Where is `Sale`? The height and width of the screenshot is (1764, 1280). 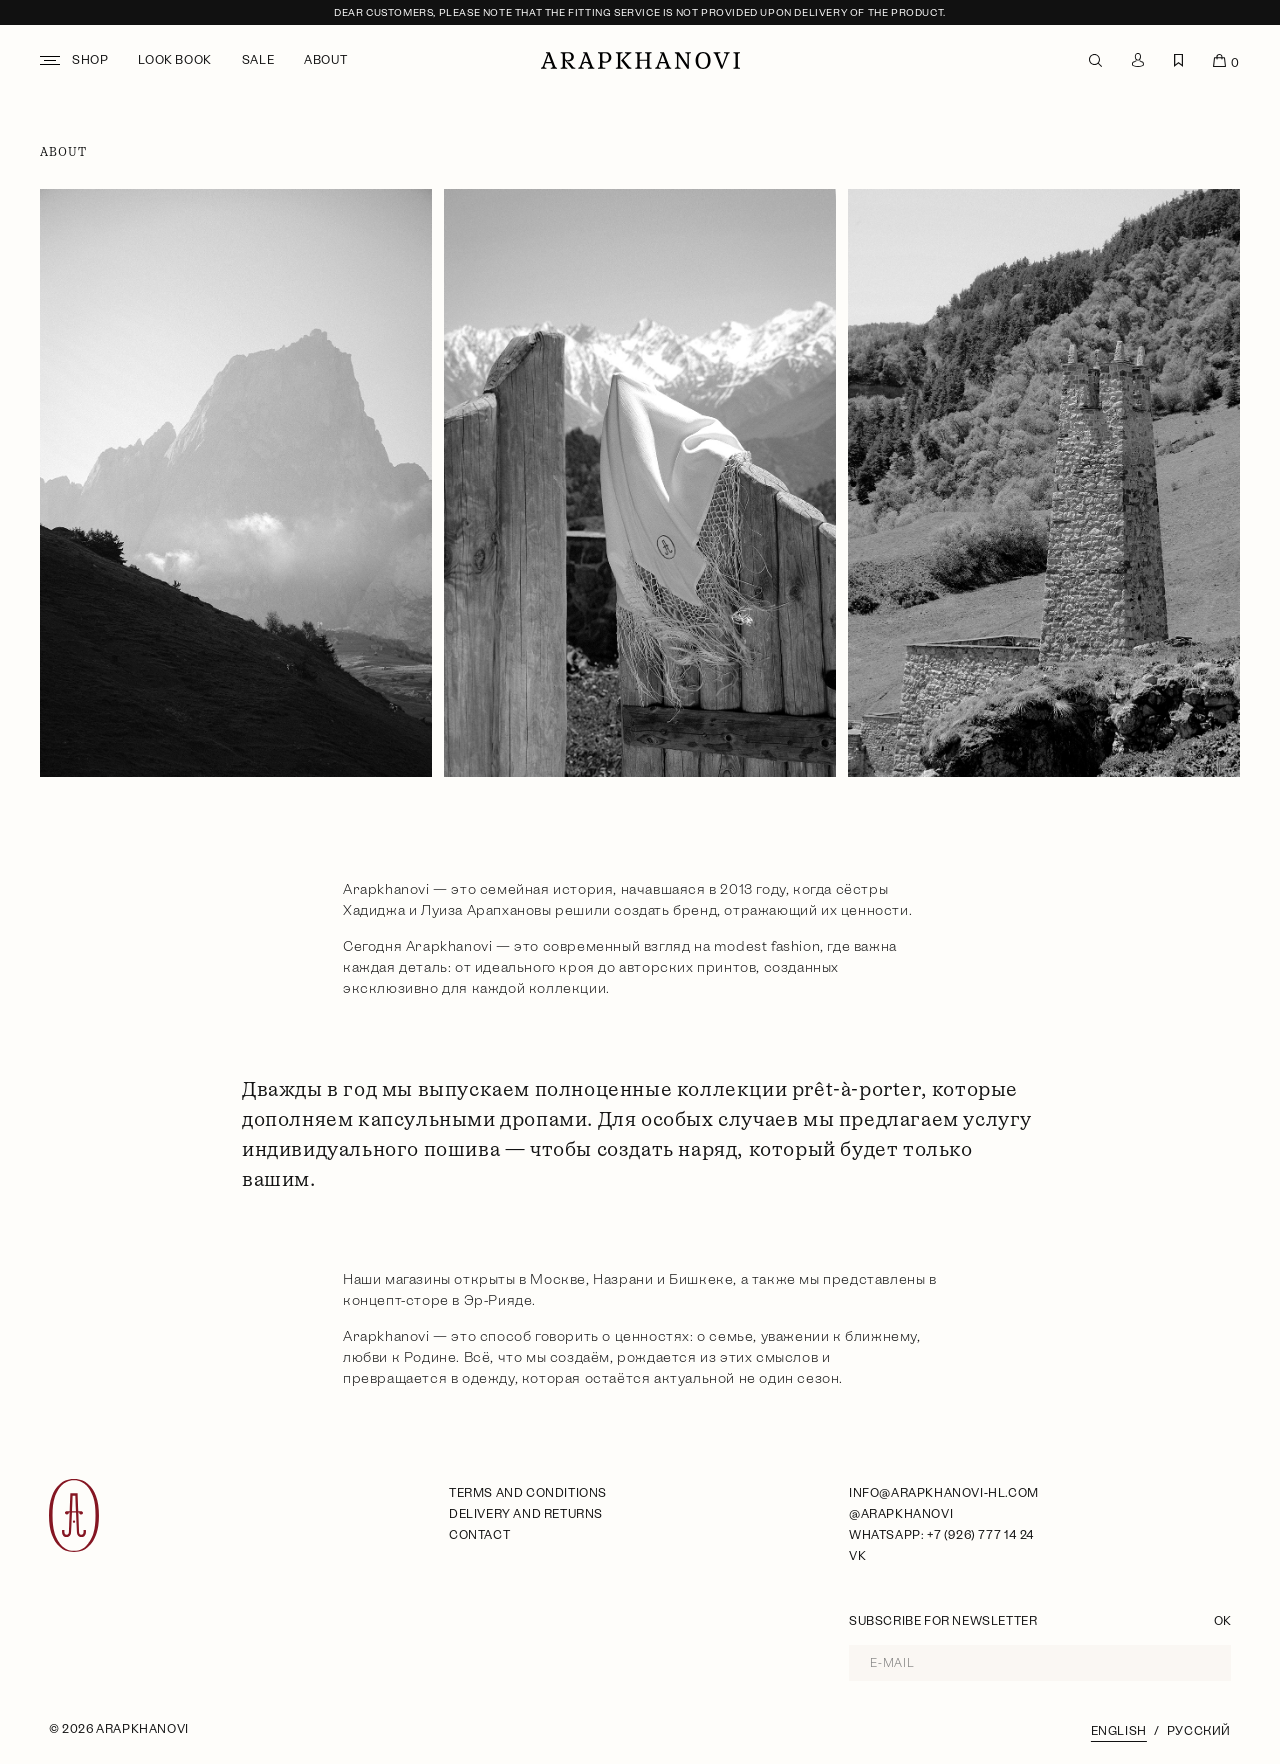
Sale is located at coordinates (258, 60).